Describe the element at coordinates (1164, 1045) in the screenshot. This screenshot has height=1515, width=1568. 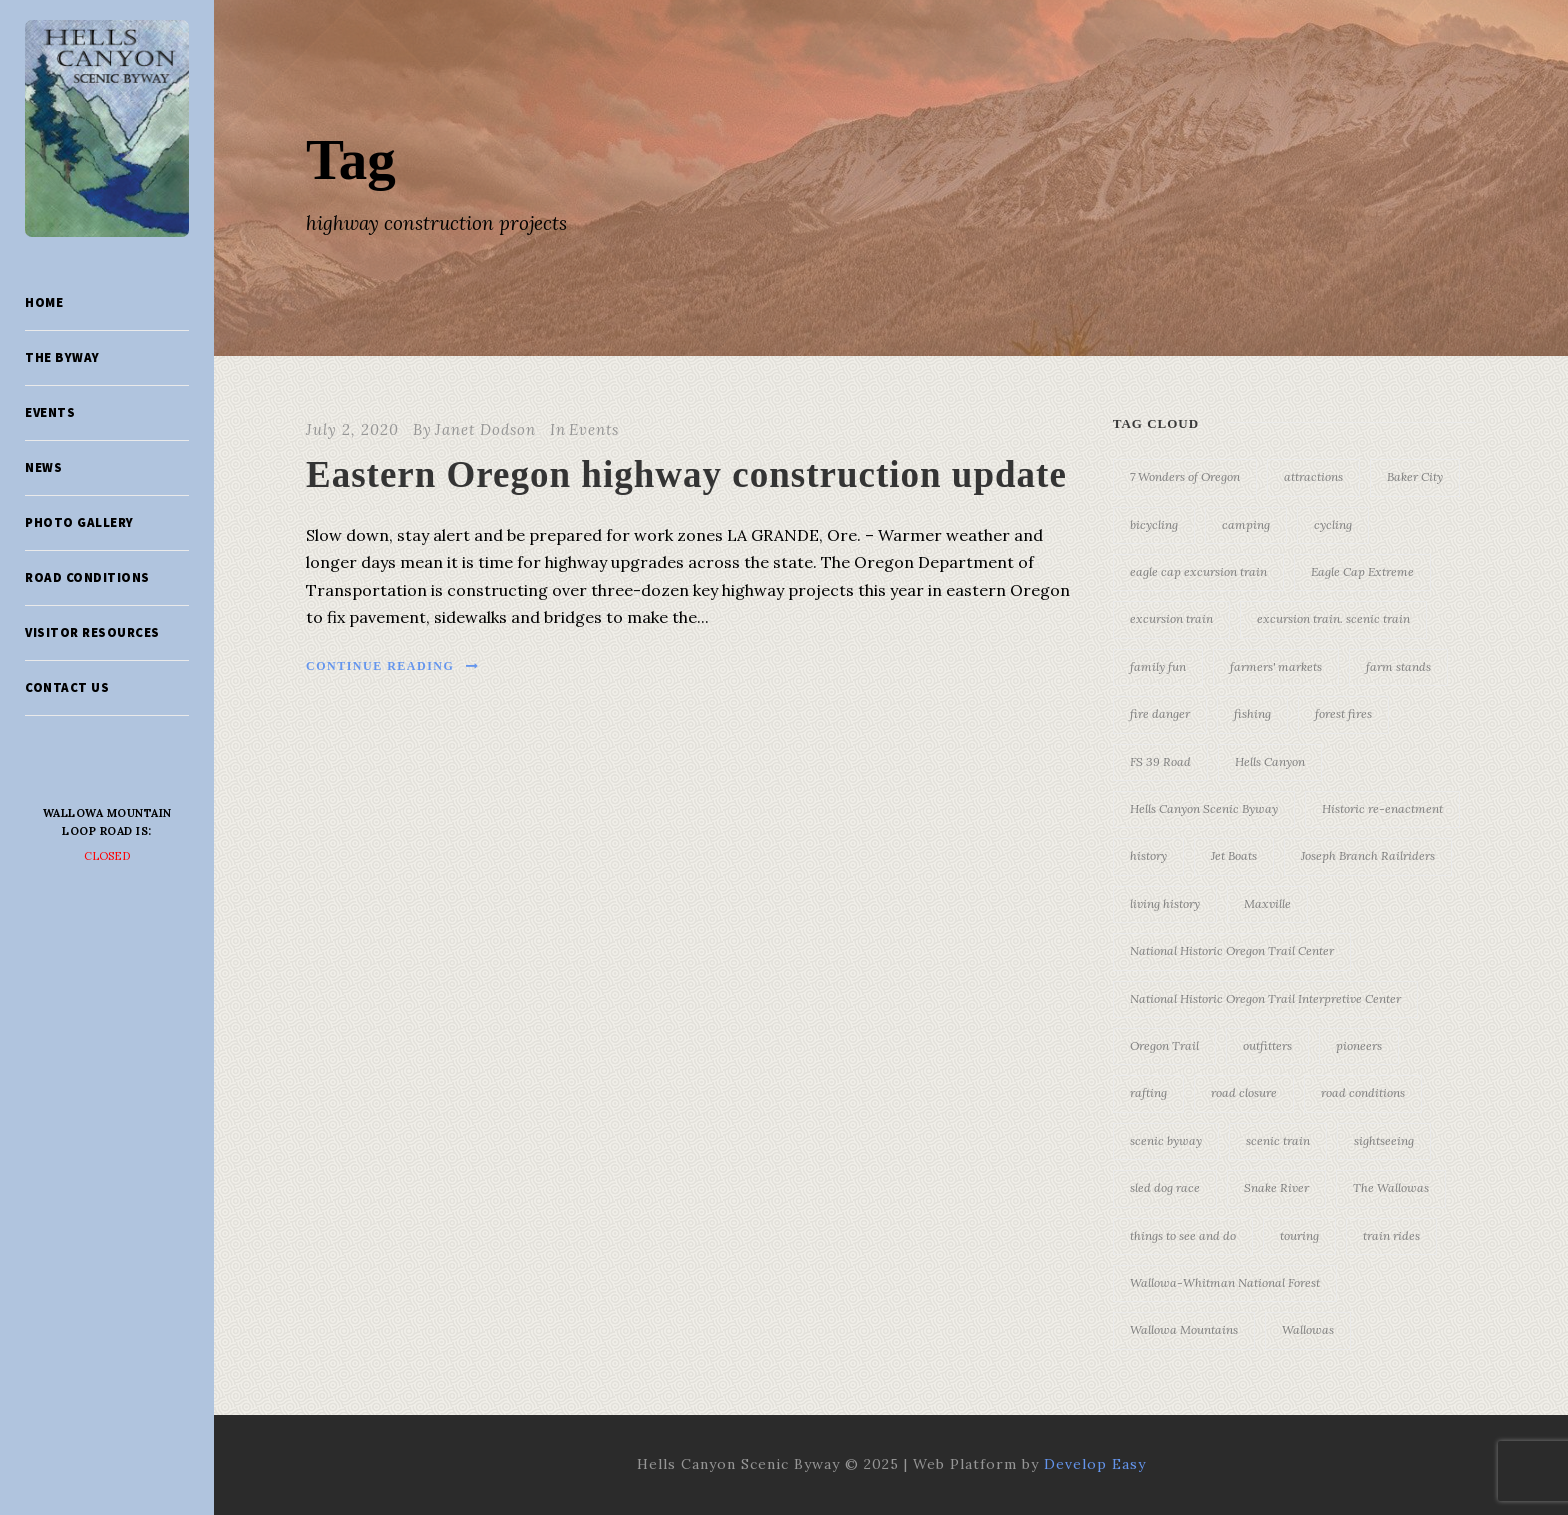
I see `Oregon Trail [Oregon Trail (25 items)]` at that location.